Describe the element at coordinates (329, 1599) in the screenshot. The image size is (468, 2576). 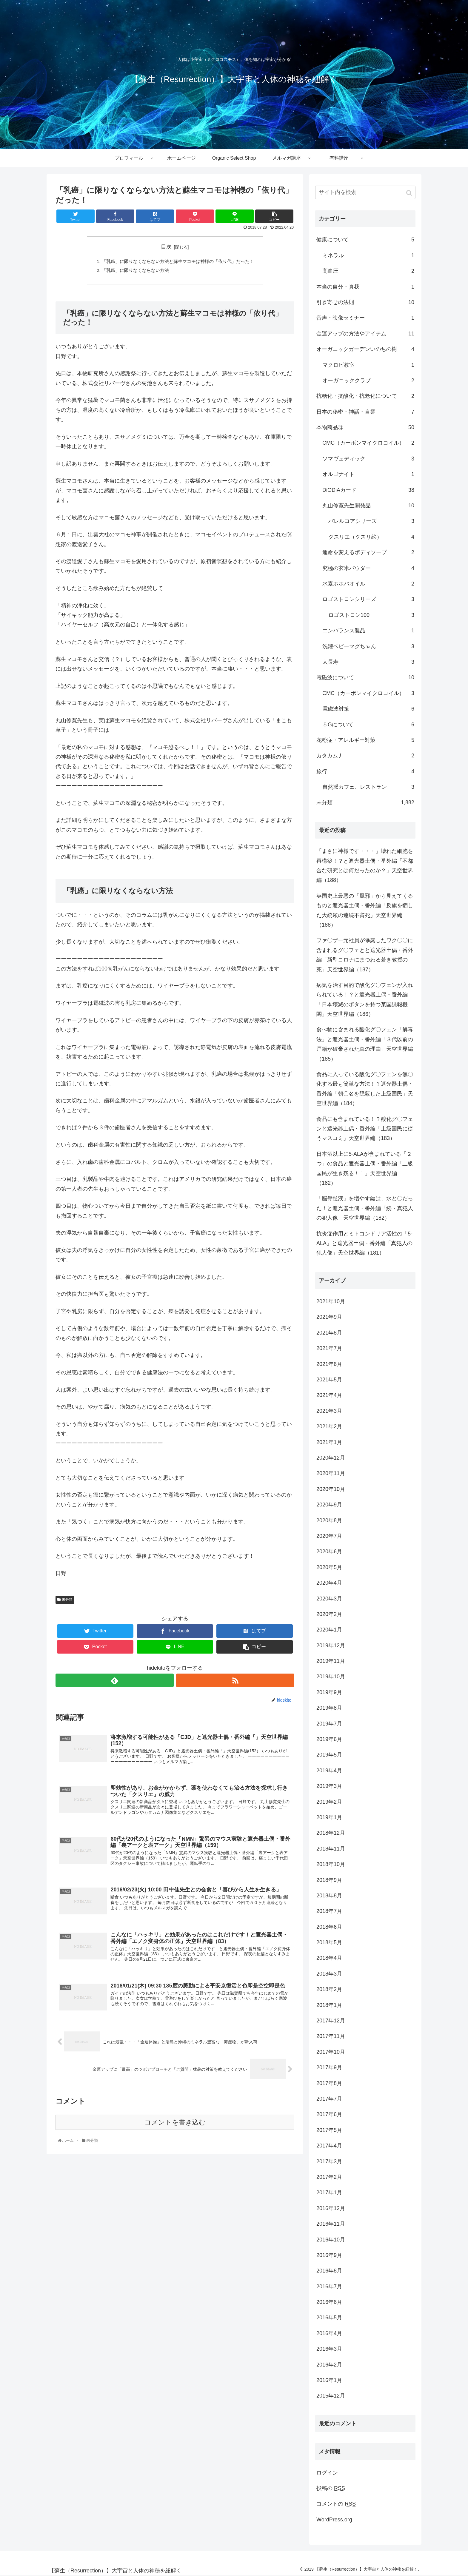
I see `2020年3月` at that location.